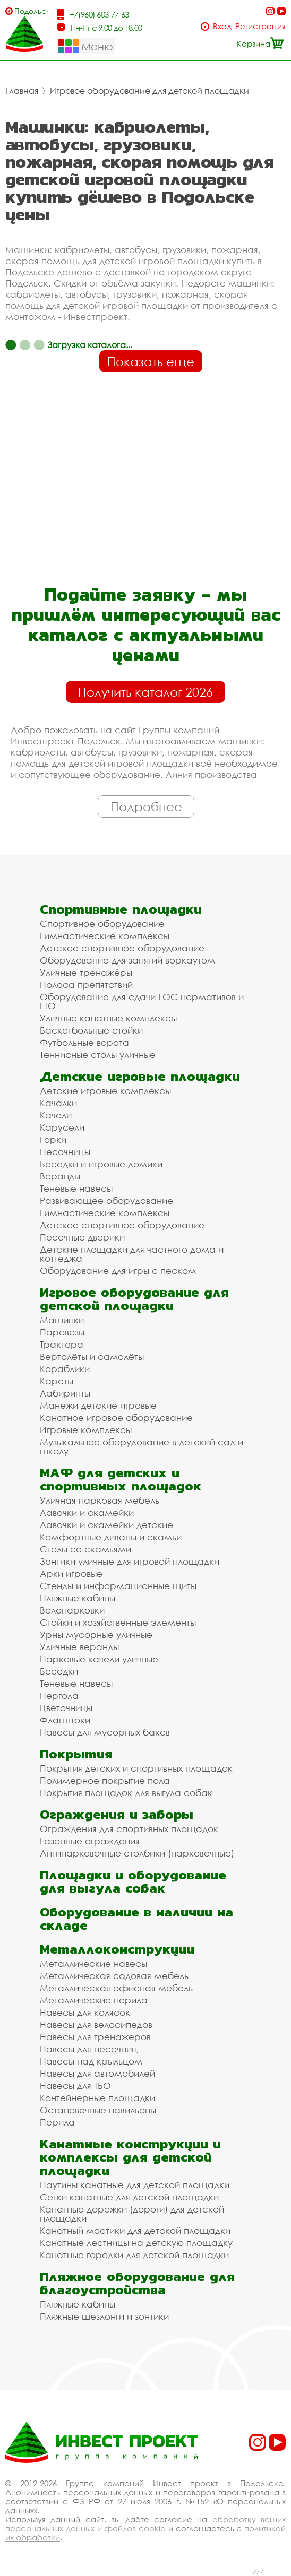 Image resolution: width=291 pixels, height=2576 pixels. I want to click on Веранды, so click(60, 1176).